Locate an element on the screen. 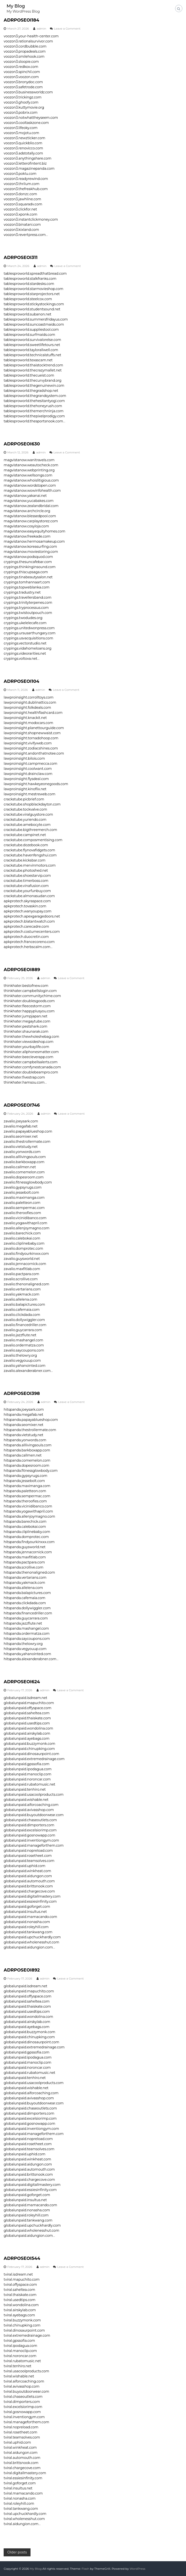 The height and width of the screenshot is (2576, 186). tablesproworld.stickystockings.com is located at coordinates (34, 304).